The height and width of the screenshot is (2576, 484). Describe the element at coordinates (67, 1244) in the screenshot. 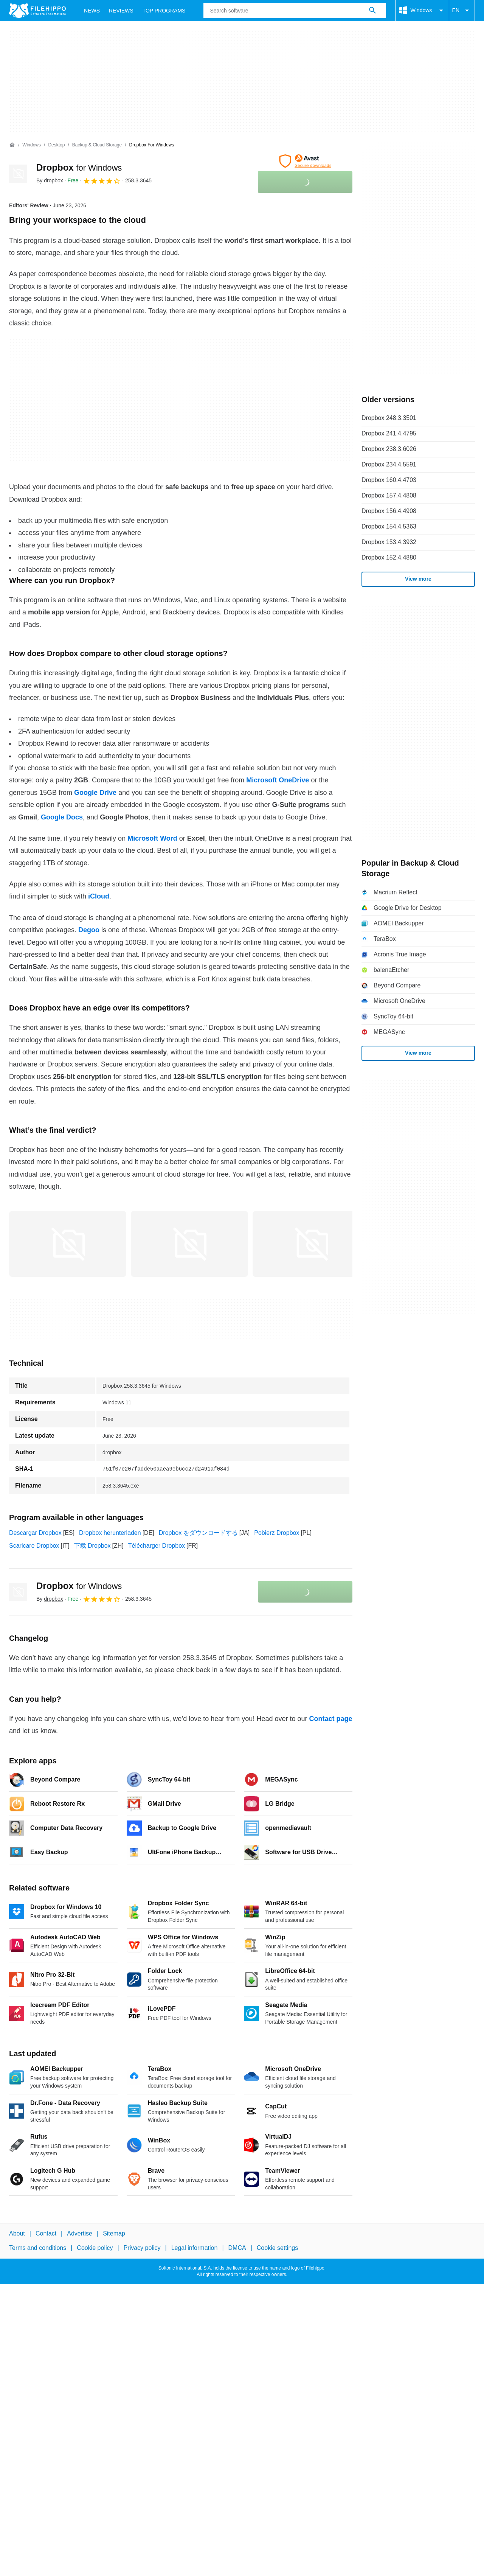

I see `[Open the image number 0 in a dialog window]` at that location.